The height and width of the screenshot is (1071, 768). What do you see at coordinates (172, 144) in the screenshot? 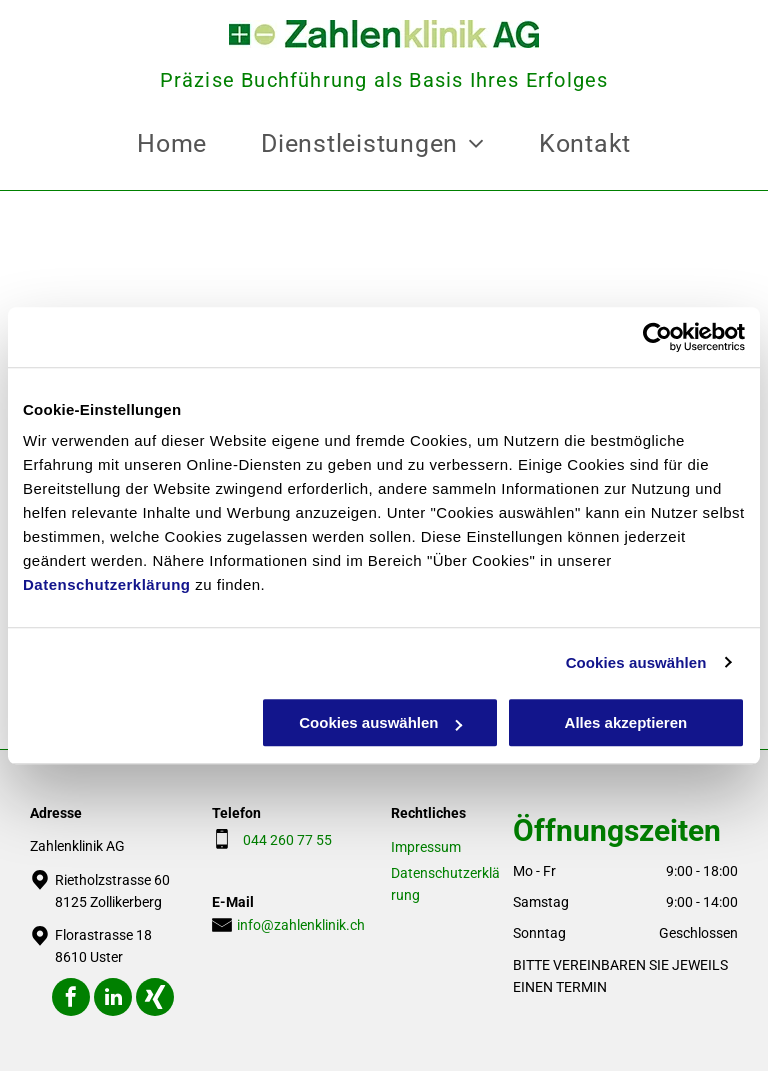
I see `[menuitem]` at bounding box center [172, 144].